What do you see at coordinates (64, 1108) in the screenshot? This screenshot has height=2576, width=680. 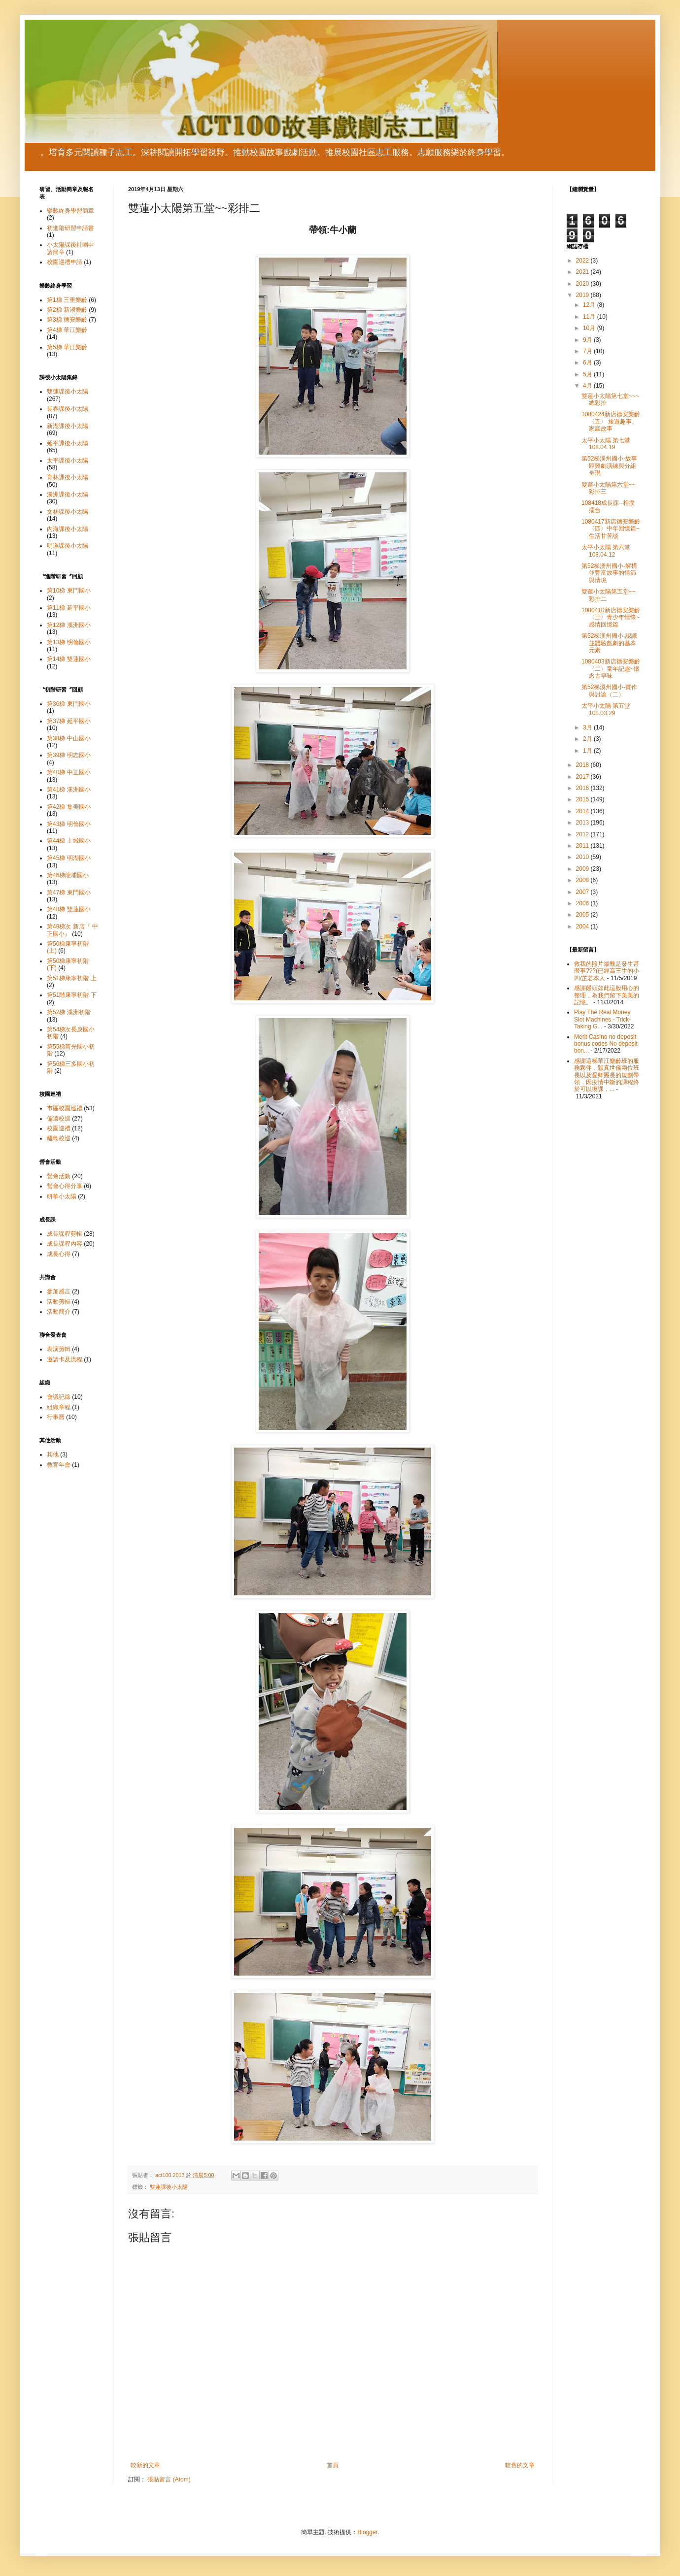 I see `市區校園巡禮` at bounding box center [64, 1108].